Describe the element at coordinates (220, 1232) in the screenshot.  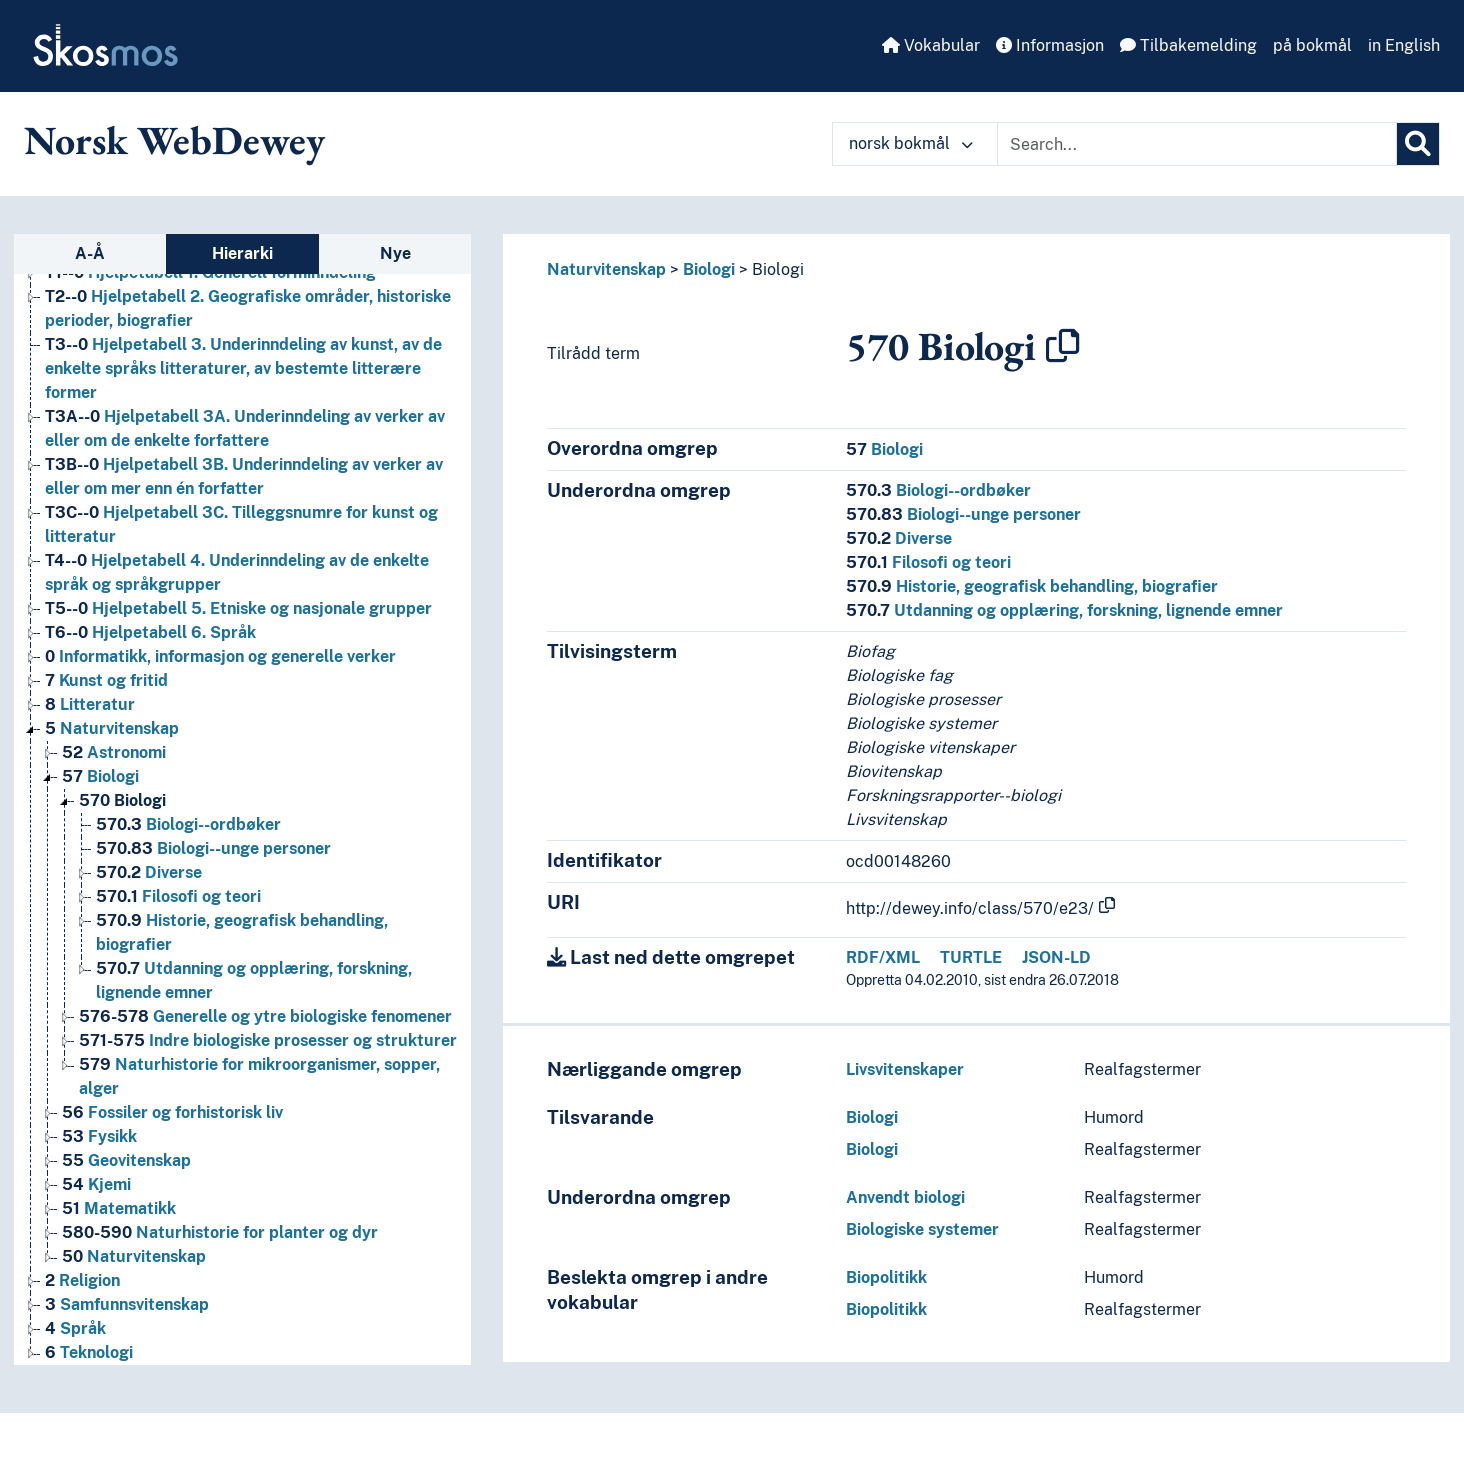
I see `Naturhistorie for planter og dyr [Go to the concept page]` at that location.